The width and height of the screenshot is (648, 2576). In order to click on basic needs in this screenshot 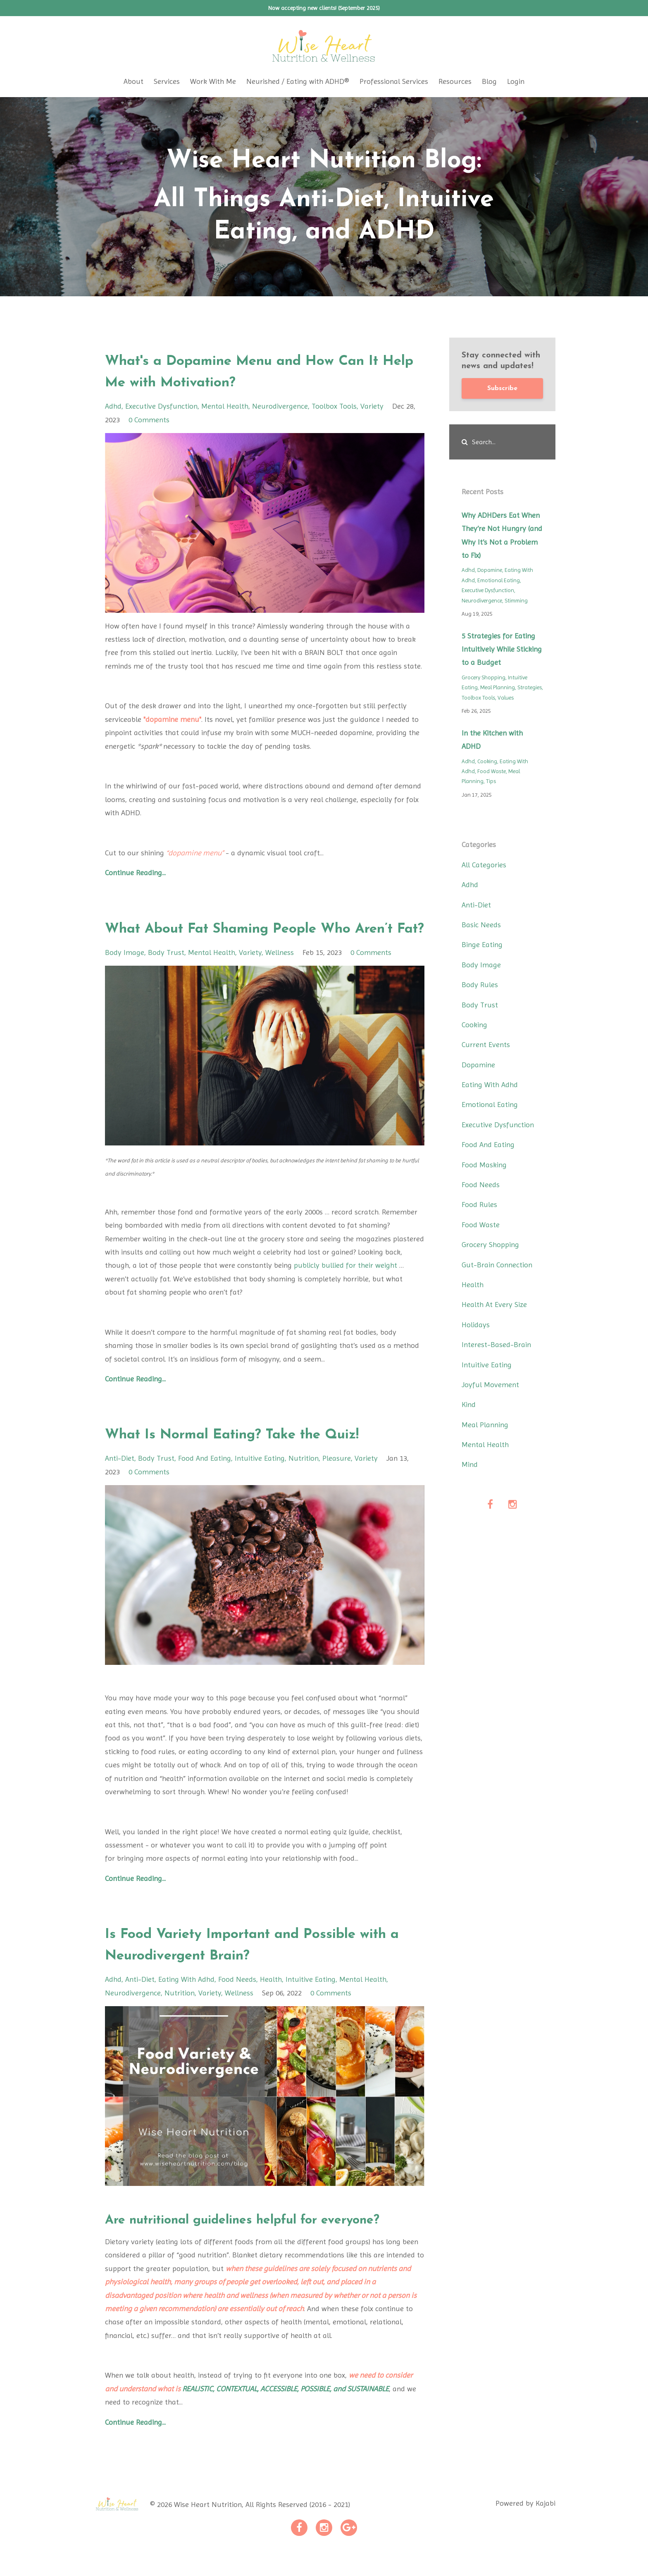, I will do `click(481, 924)`.